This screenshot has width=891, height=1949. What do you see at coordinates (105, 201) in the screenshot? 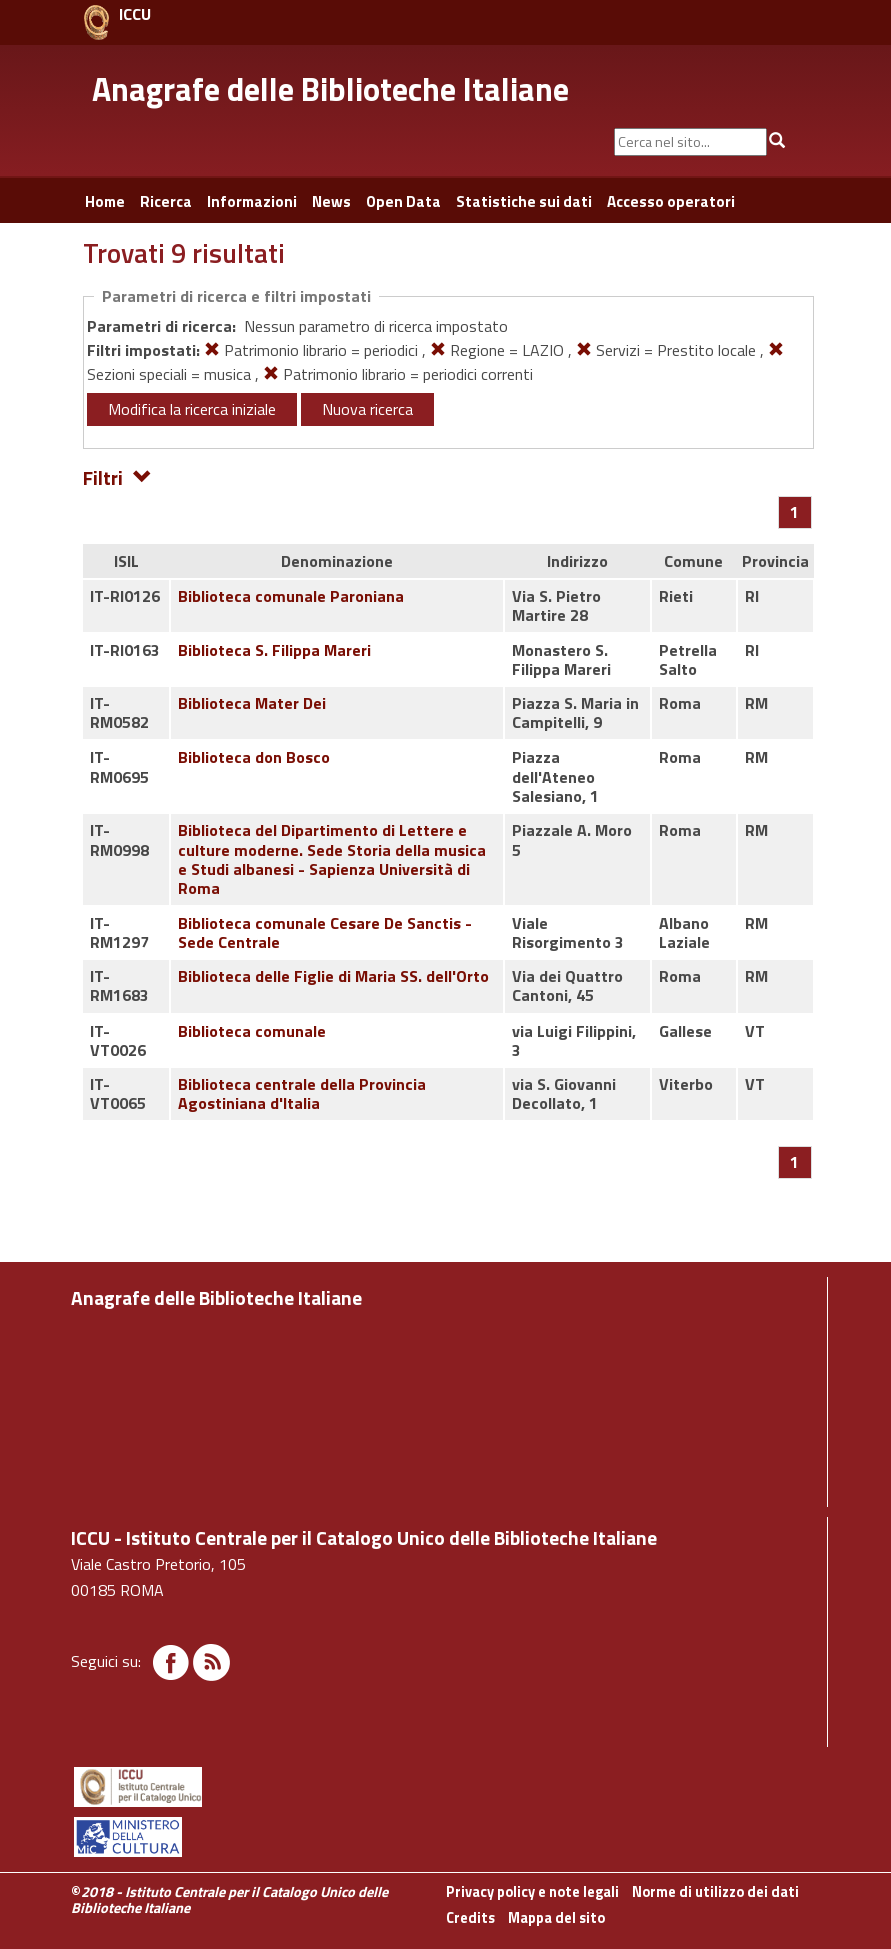
I see `Home` at bounding box center [105, 201].